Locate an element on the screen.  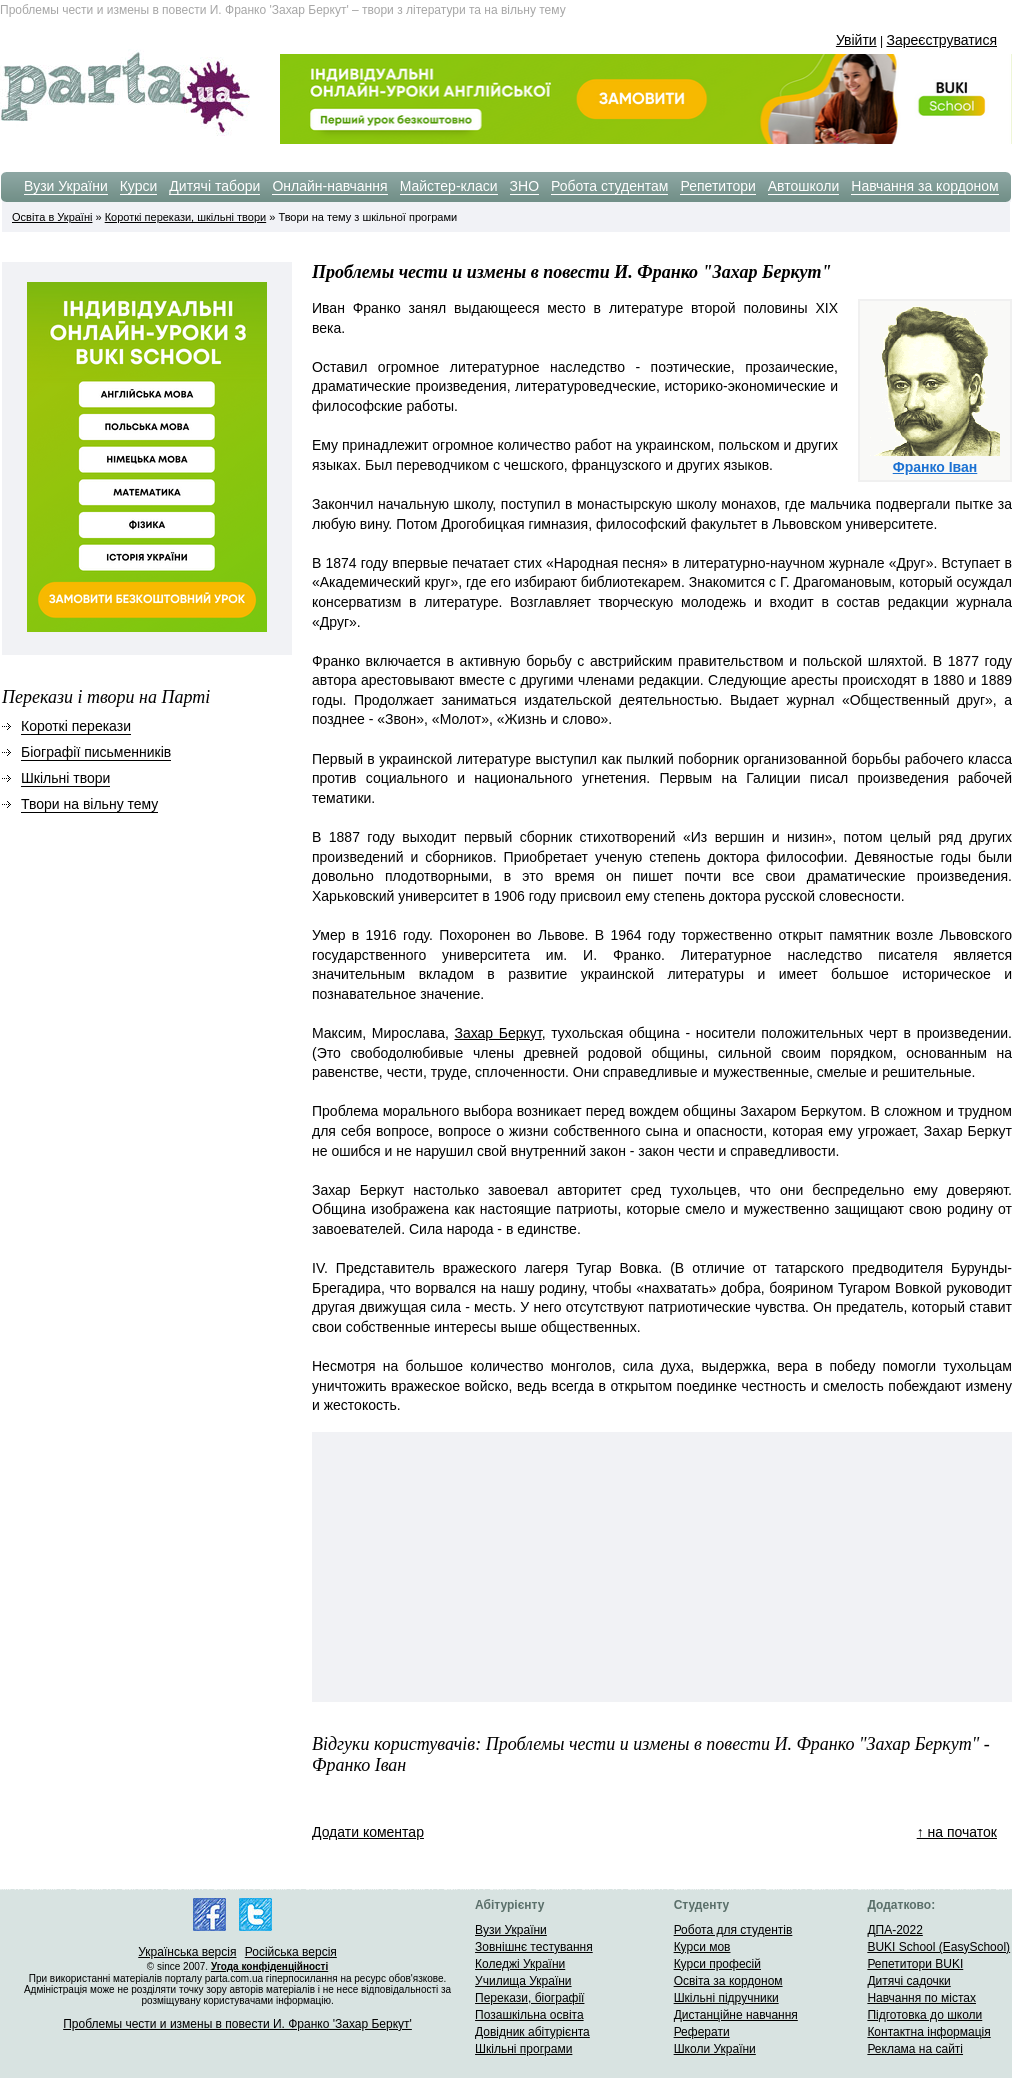
Додати коментар is located at coordinates (368, 1832).